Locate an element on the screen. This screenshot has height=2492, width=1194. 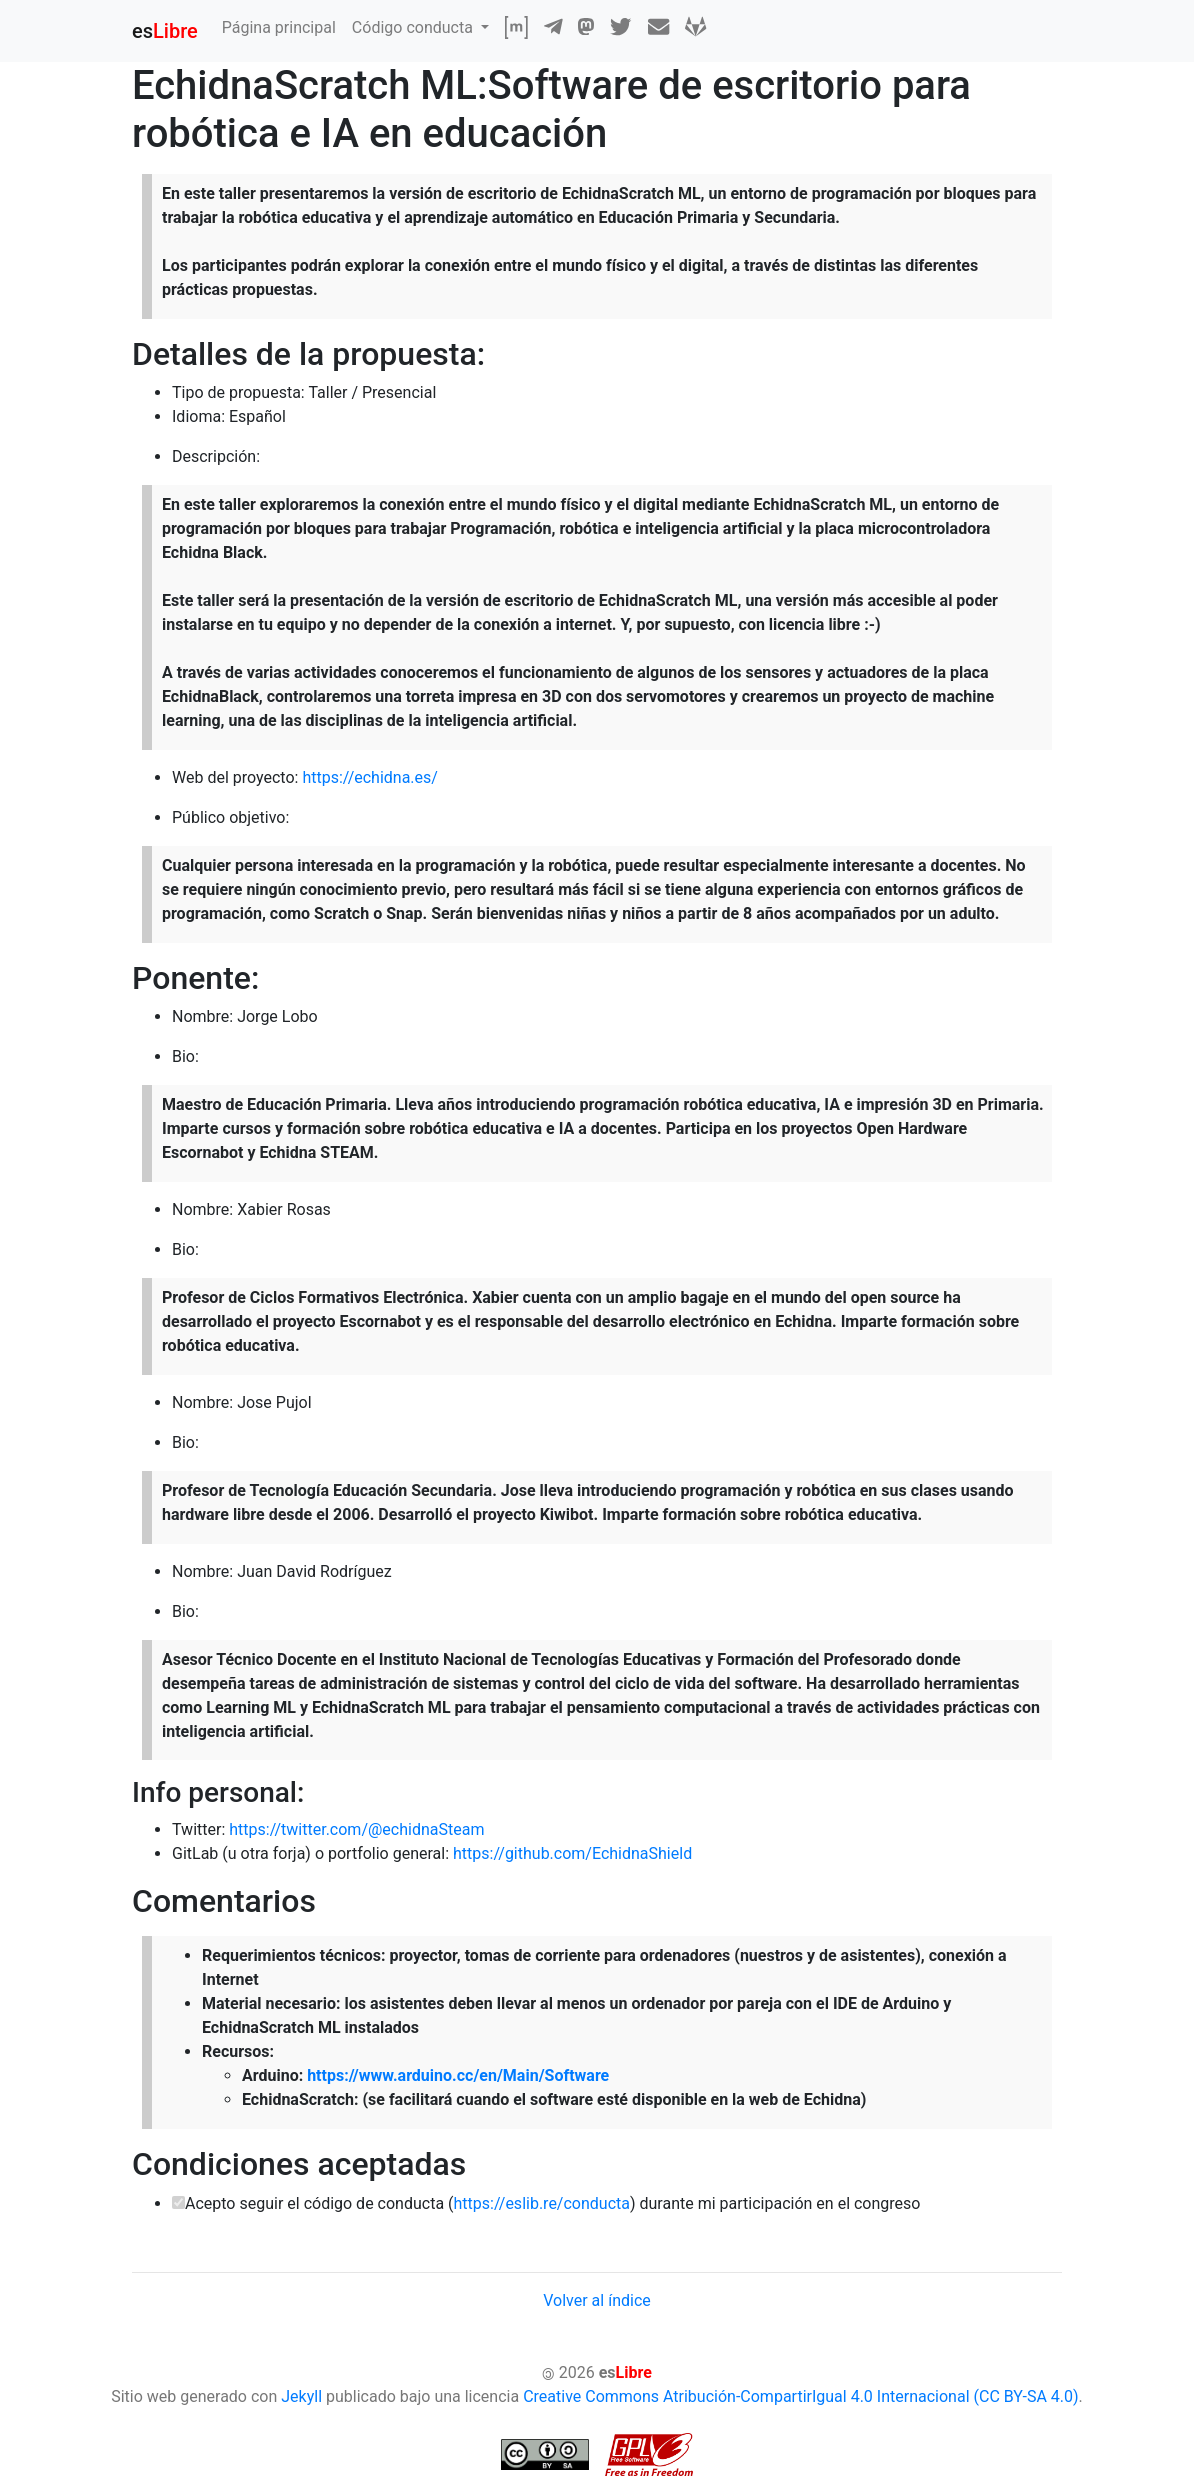
Página principal is located at coordinates (279, 27).